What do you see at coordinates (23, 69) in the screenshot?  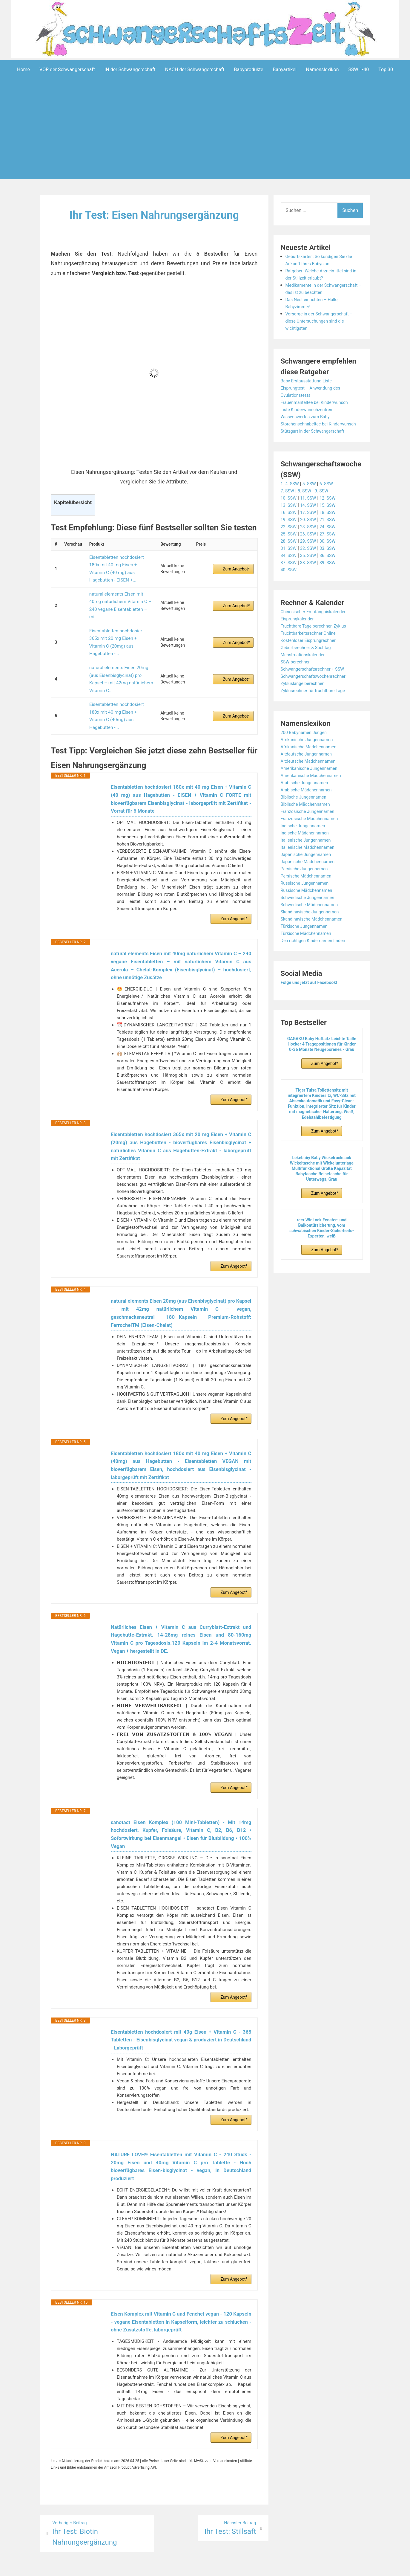 I see `Home` at bounding box center [23, 69].